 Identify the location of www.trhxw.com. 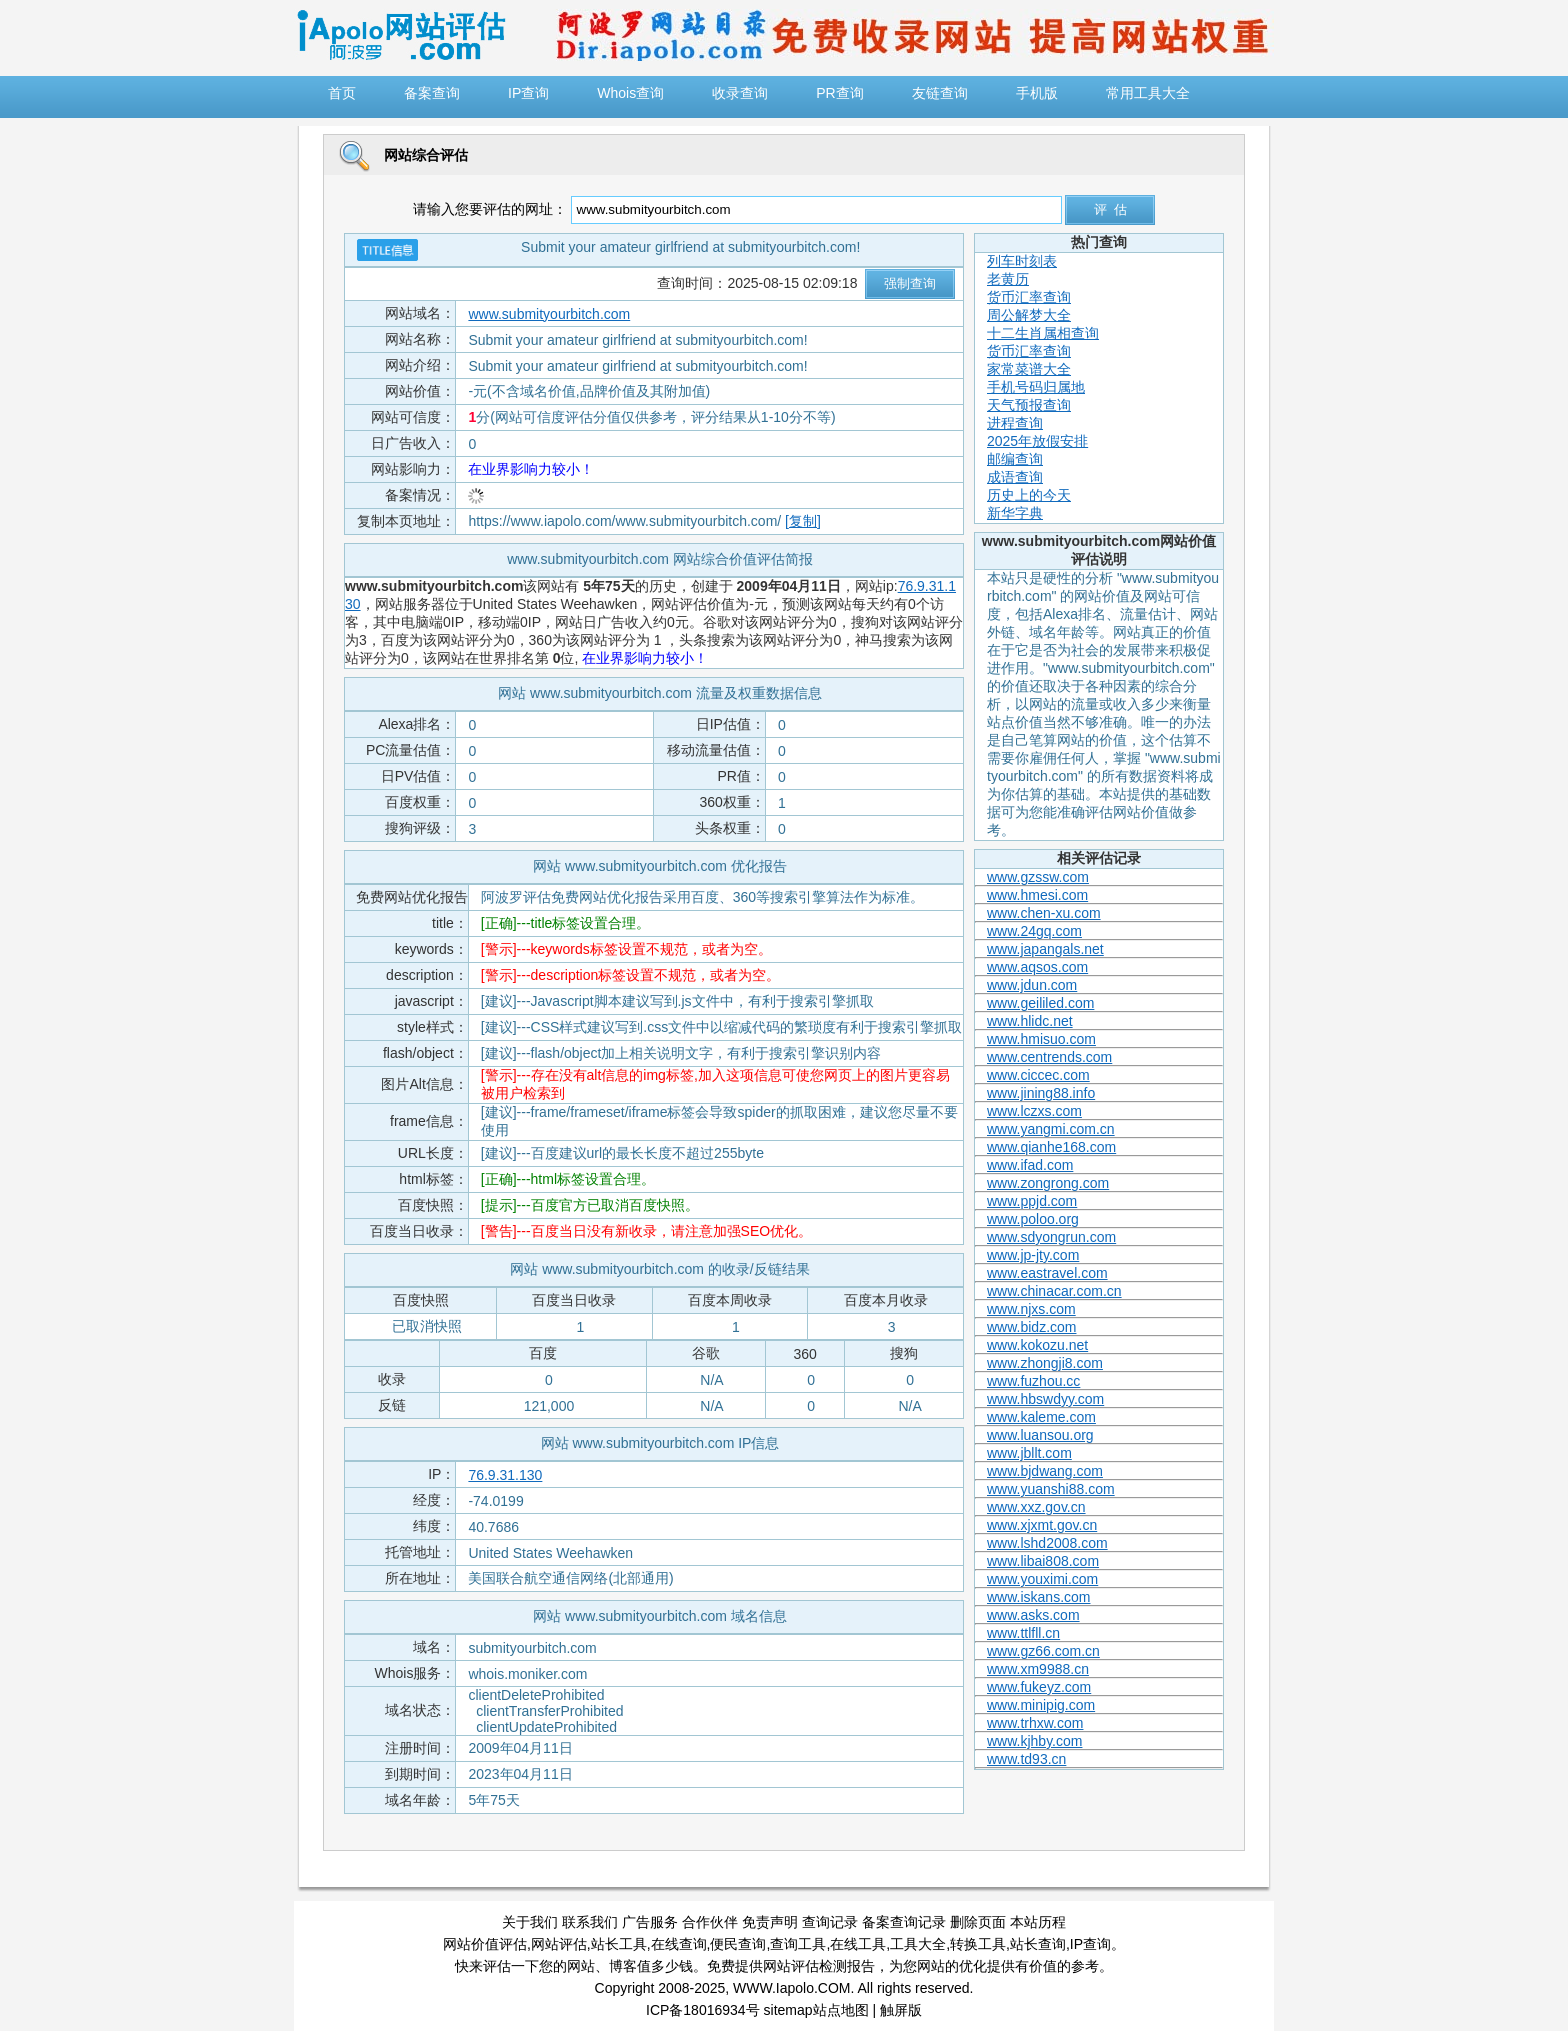
(1035, 1723).